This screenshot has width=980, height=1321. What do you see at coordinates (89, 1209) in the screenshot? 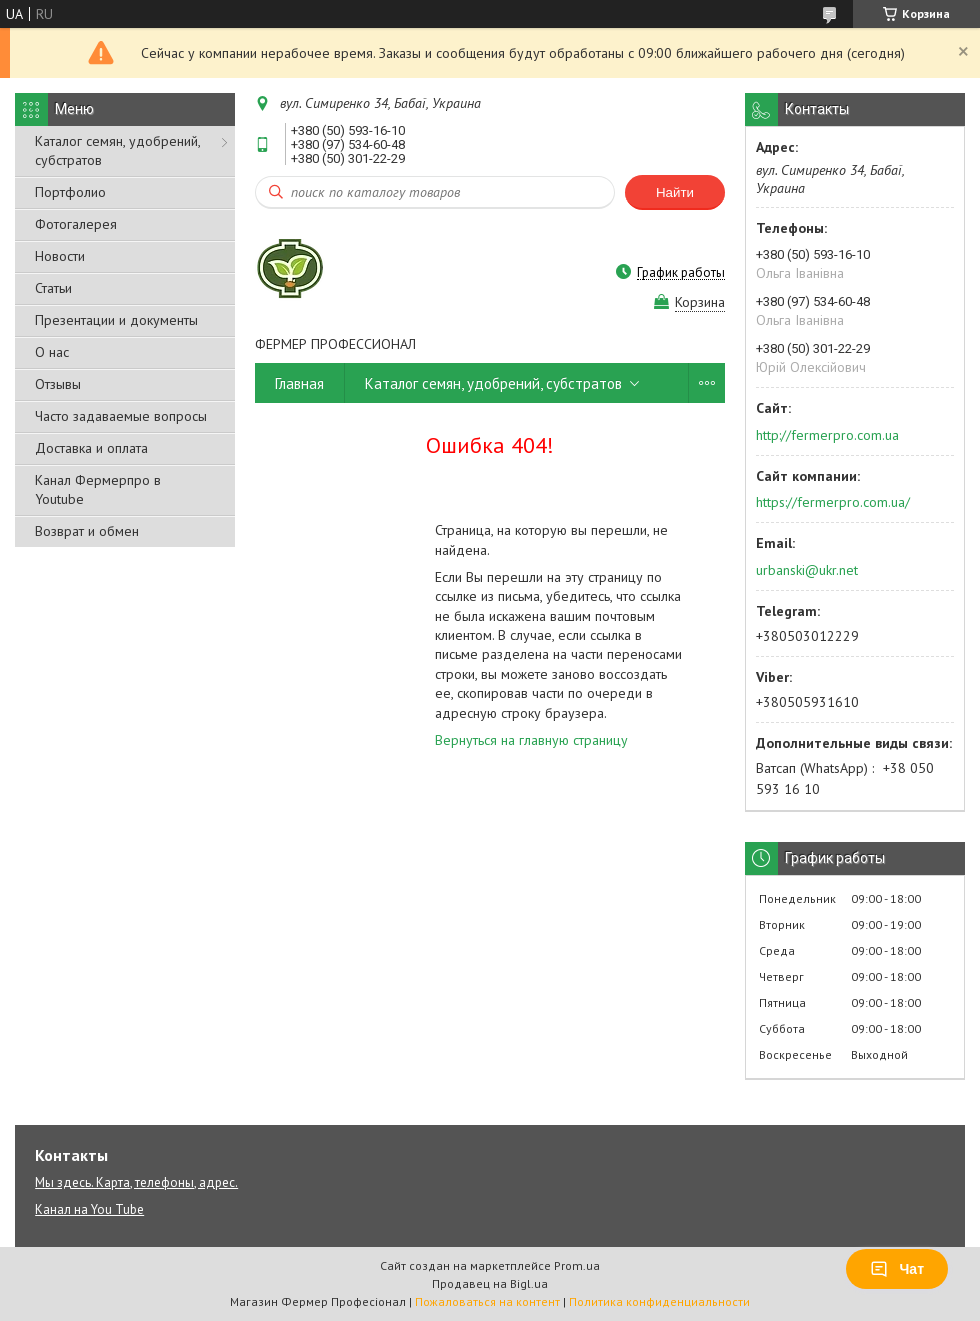
I see `Канал на You Tube` at bounding box center [89, 1209].